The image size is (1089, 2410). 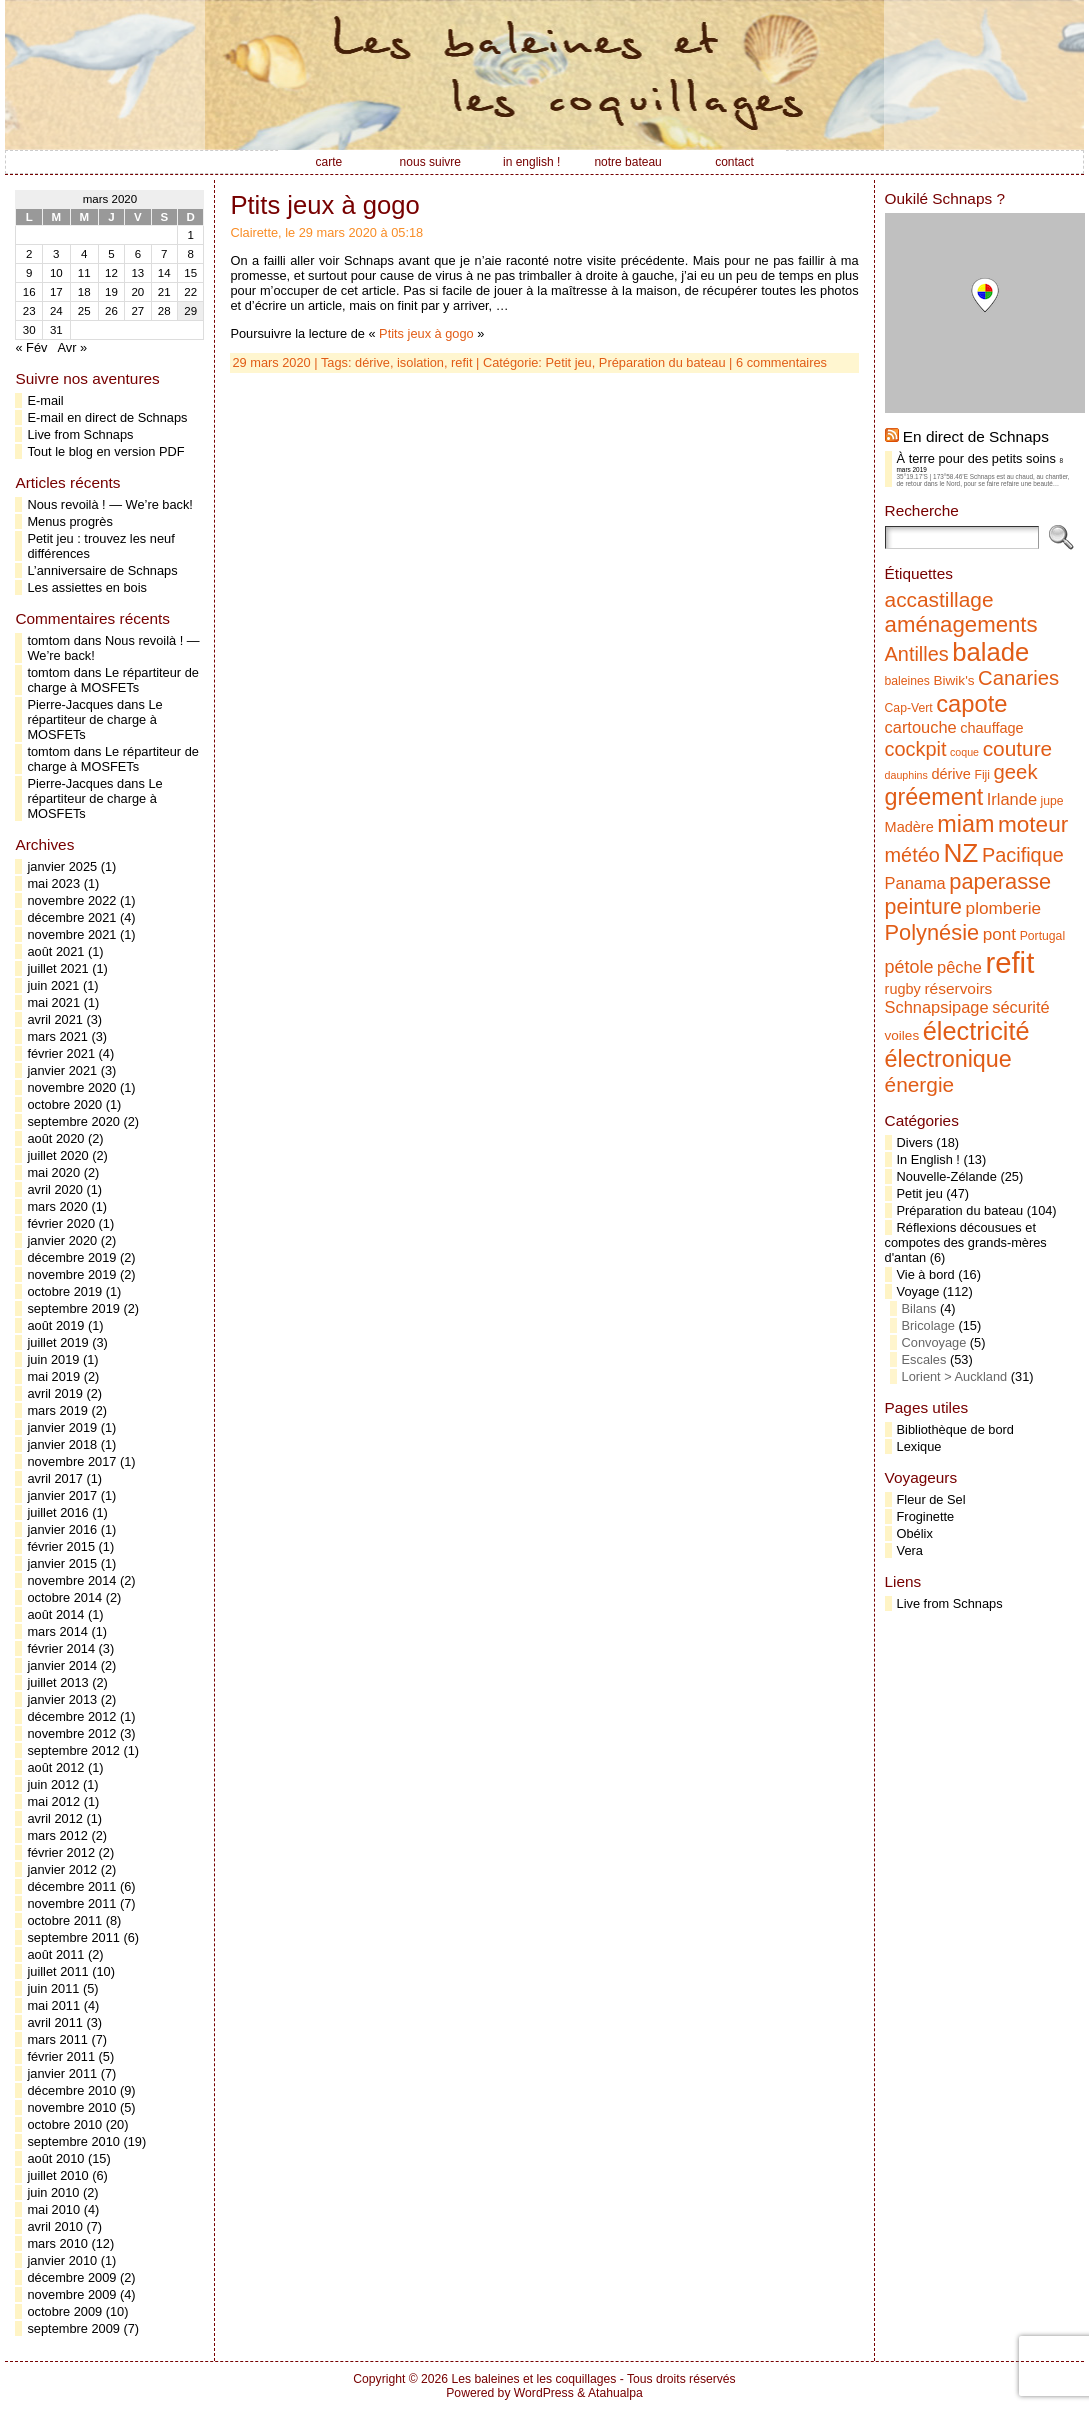 I want to click on avril 2012, so click(x=55, y=1818).